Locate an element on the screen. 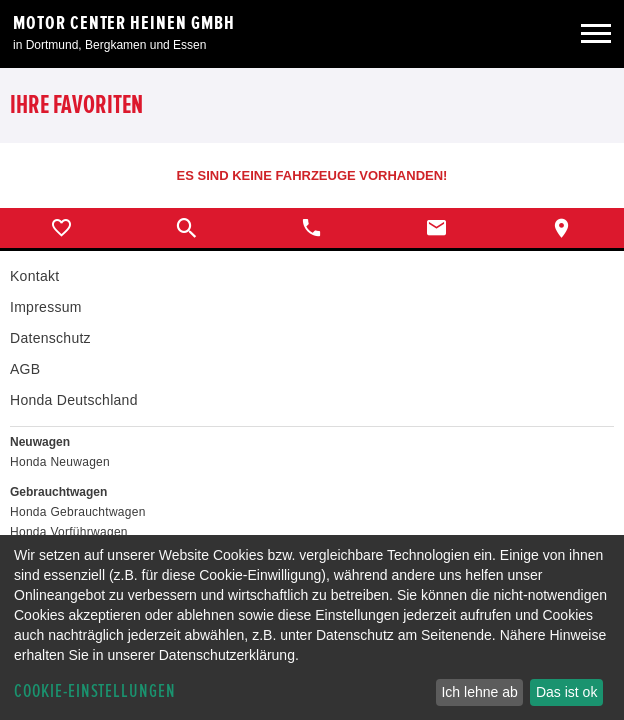 The height and width of the screenshot is (720, 624). Honda Vorführwagen is located at coordinates (69, 532).